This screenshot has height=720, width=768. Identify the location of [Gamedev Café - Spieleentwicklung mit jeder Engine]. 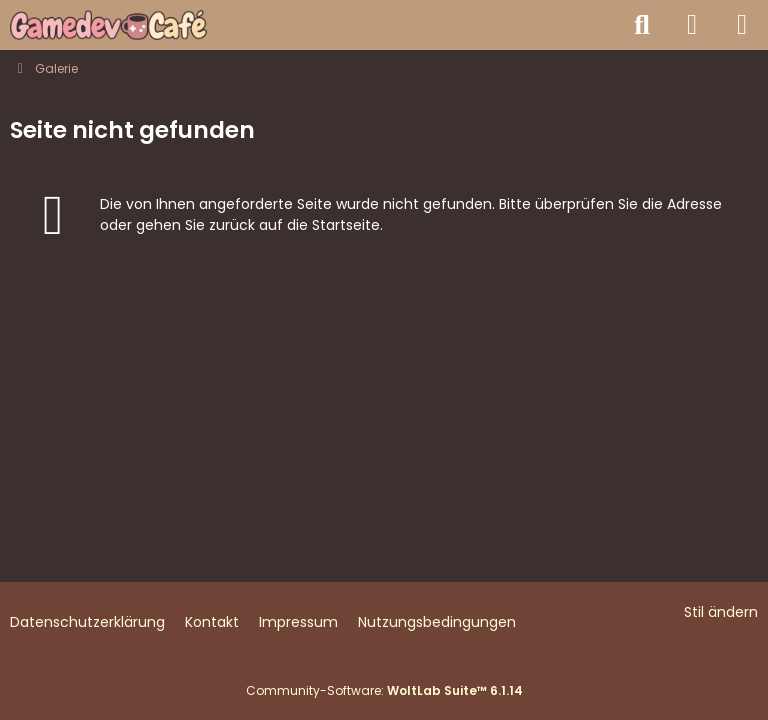
(108, 25).